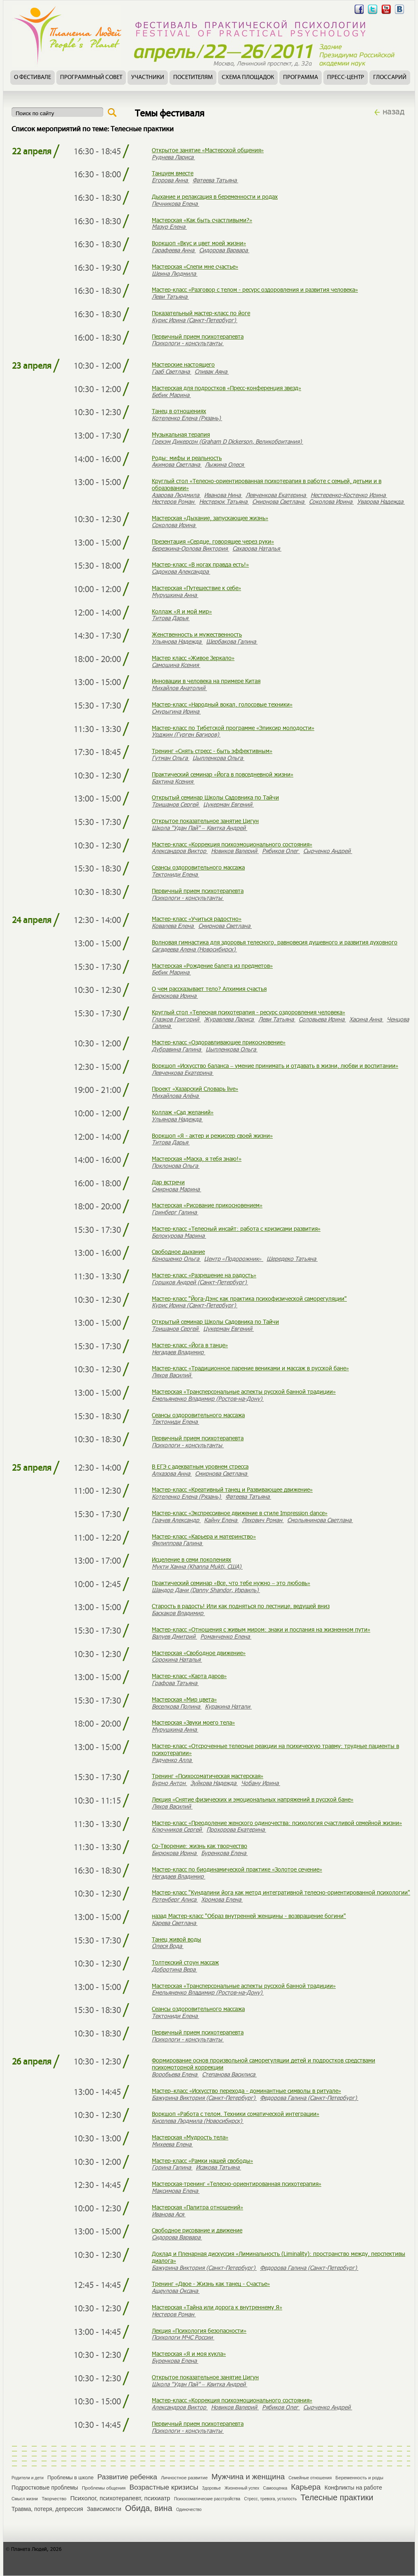 The image size is (418, 2576). What do you see at coordinates (181, 434) in the screenshot?
I see `Музыкальная терапия` at bounding box center [181, 434].